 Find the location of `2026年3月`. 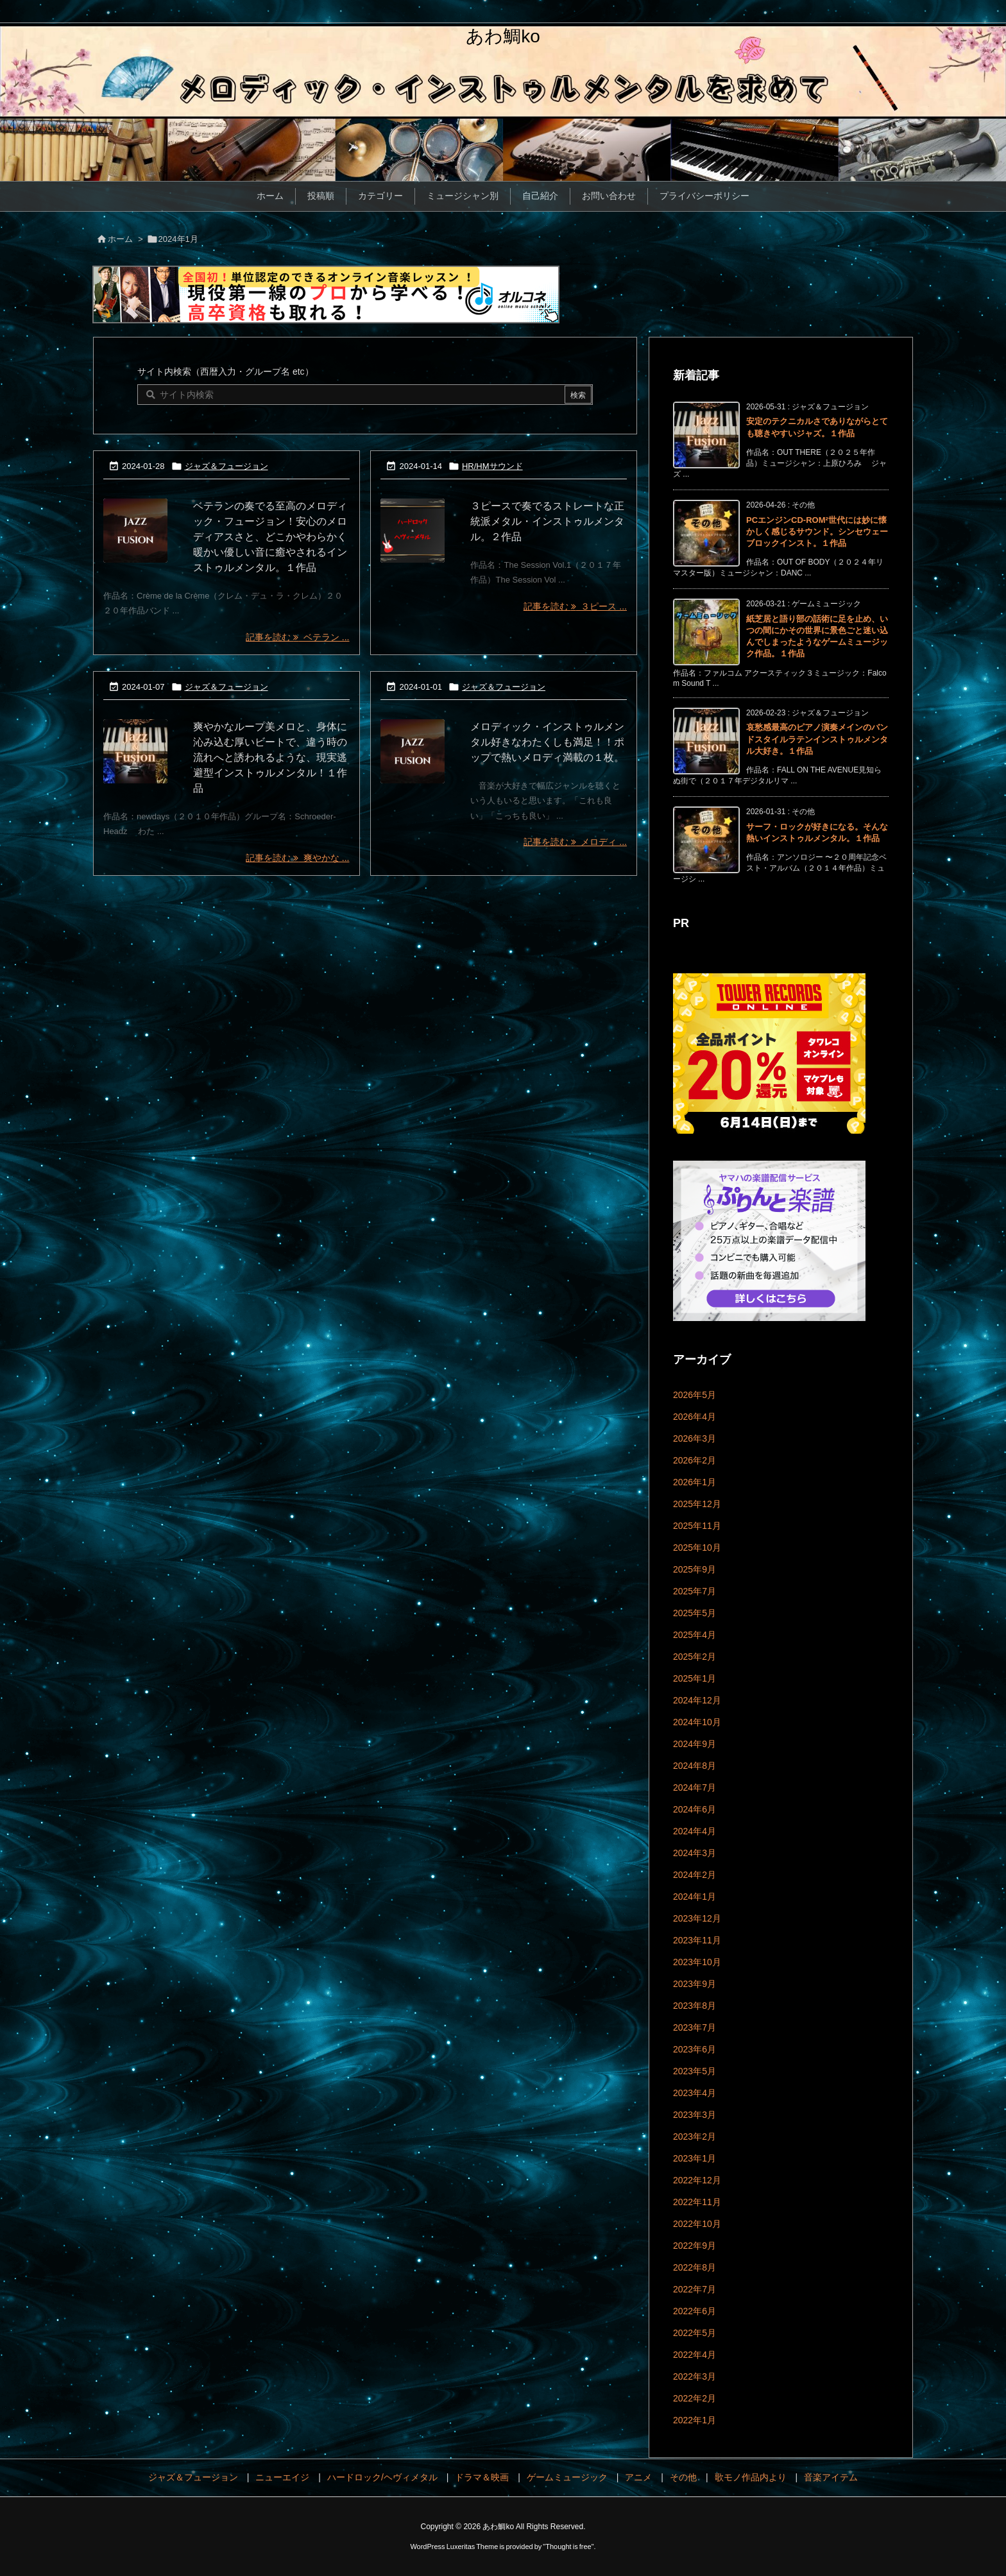

2026年3月 is located at coordinates (694, 1438).